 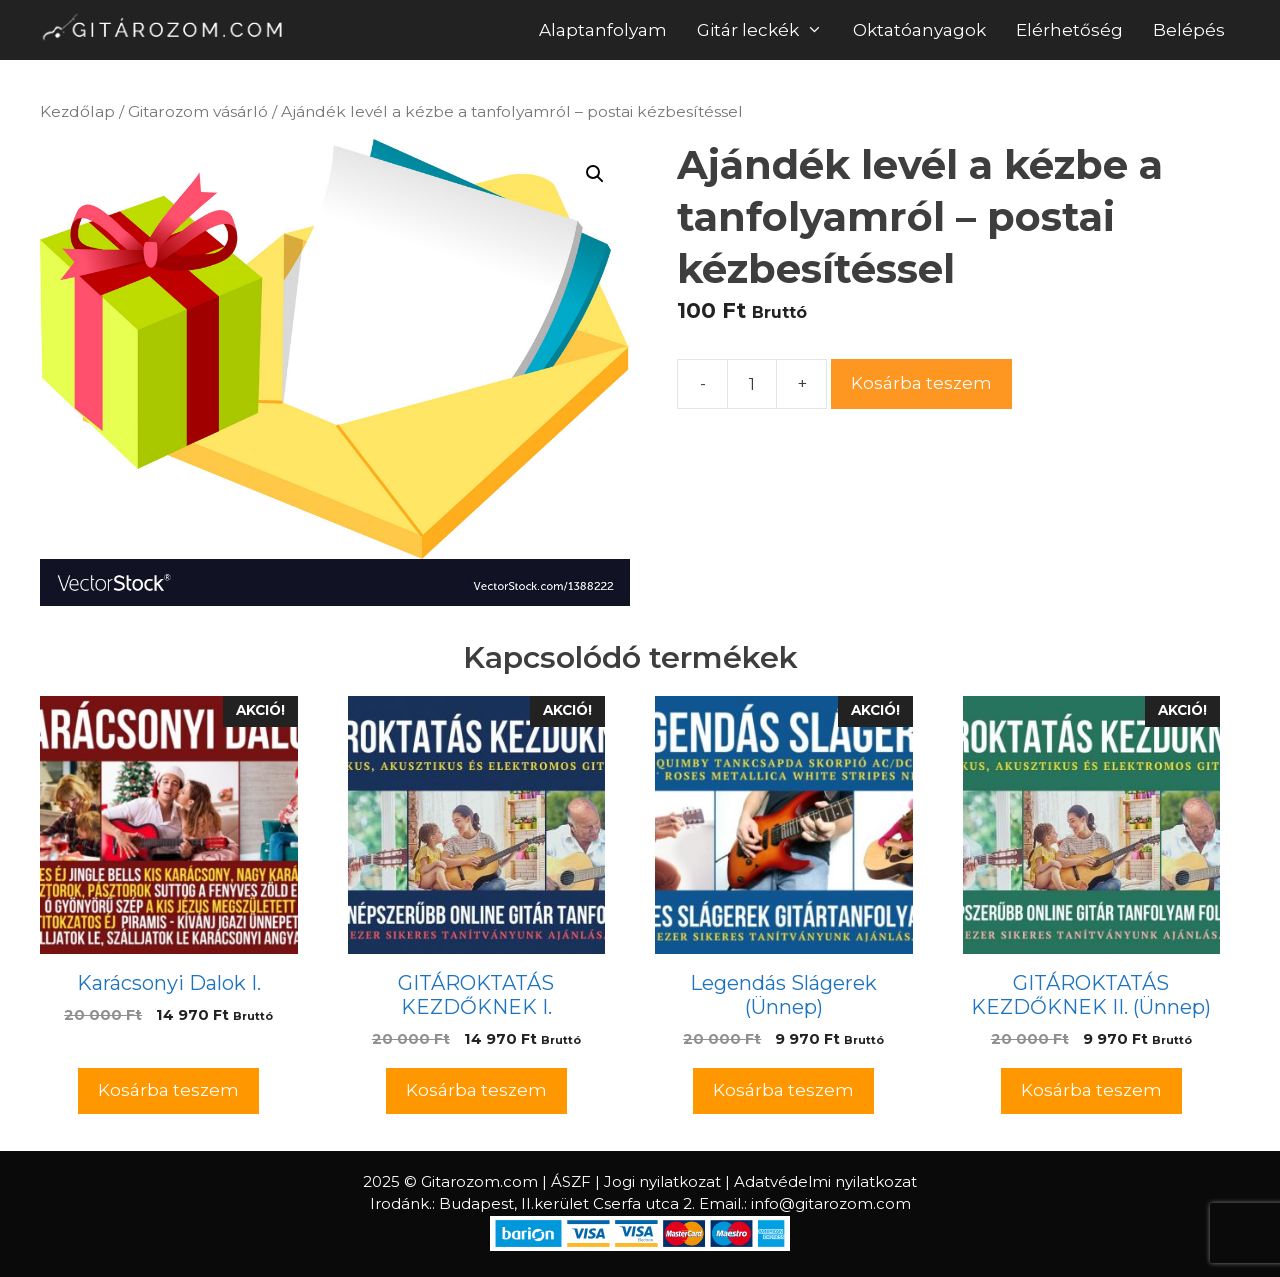 What do you see at coordinates (783, 1090) in the screenshot?
I see `Kosárba teszem [Kosárba: “Legendás Slágerek (Ünnep)”]` at bounding box center [783, 1090].